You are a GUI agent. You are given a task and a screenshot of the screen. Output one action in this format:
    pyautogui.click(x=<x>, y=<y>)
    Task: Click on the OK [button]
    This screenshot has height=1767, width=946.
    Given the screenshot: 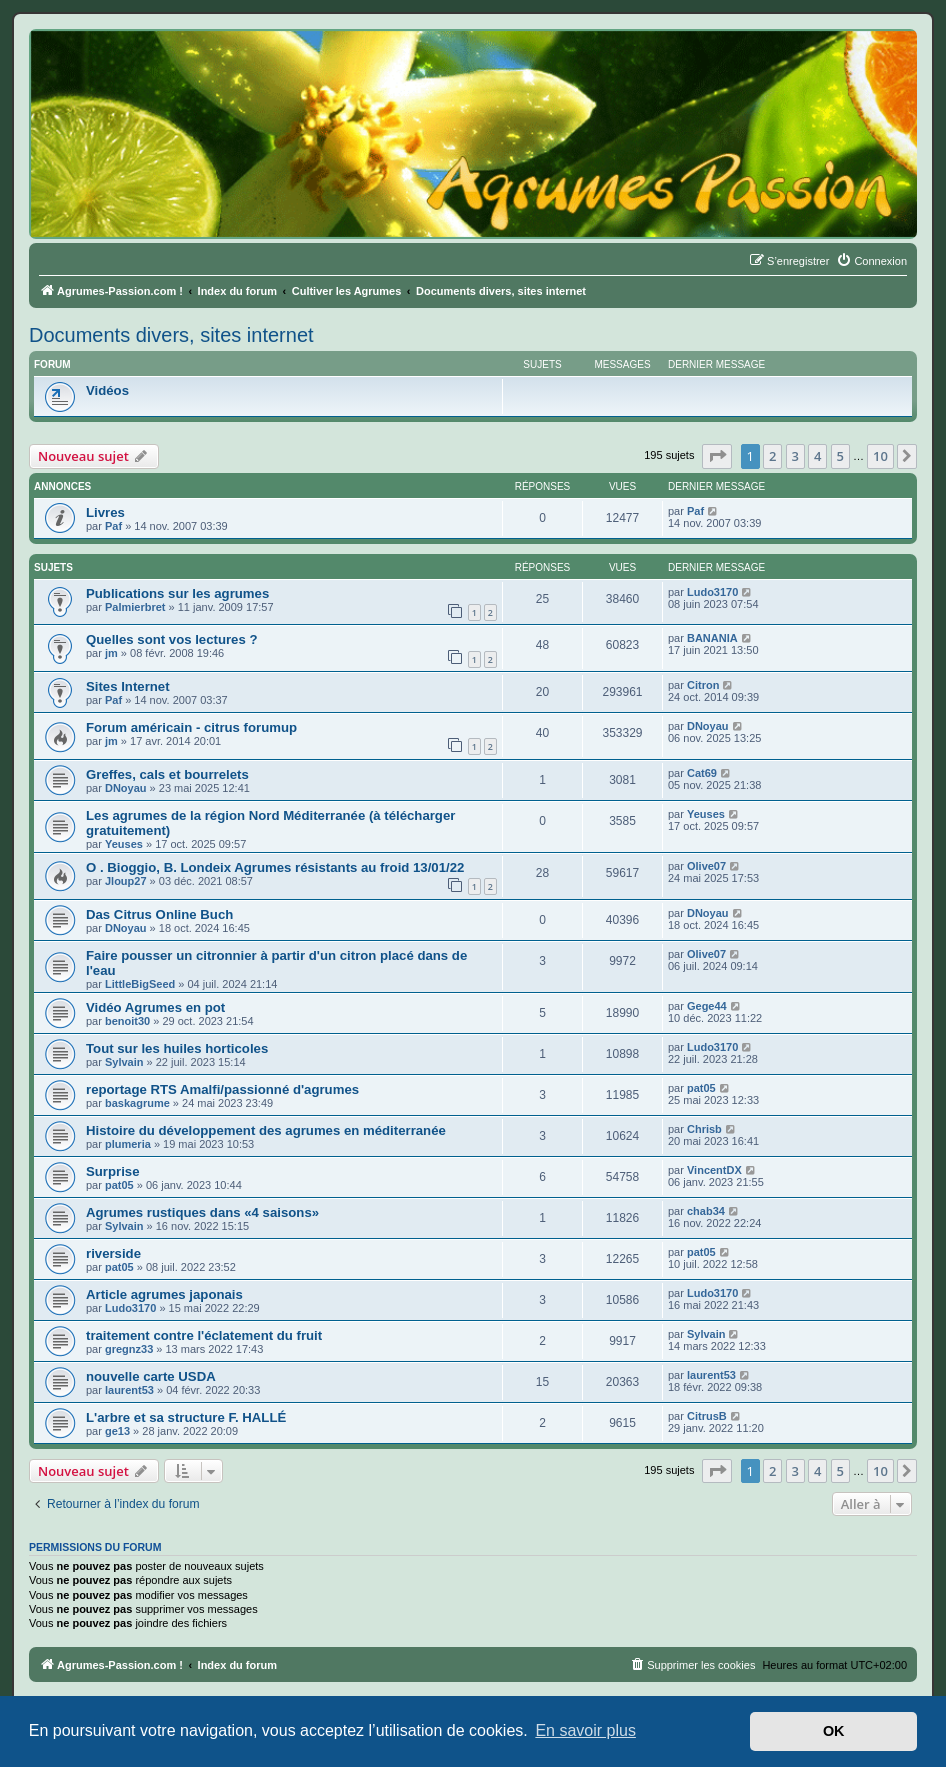 What is the action you would take?
    pyautogui.click(x=834, y=1731)
    